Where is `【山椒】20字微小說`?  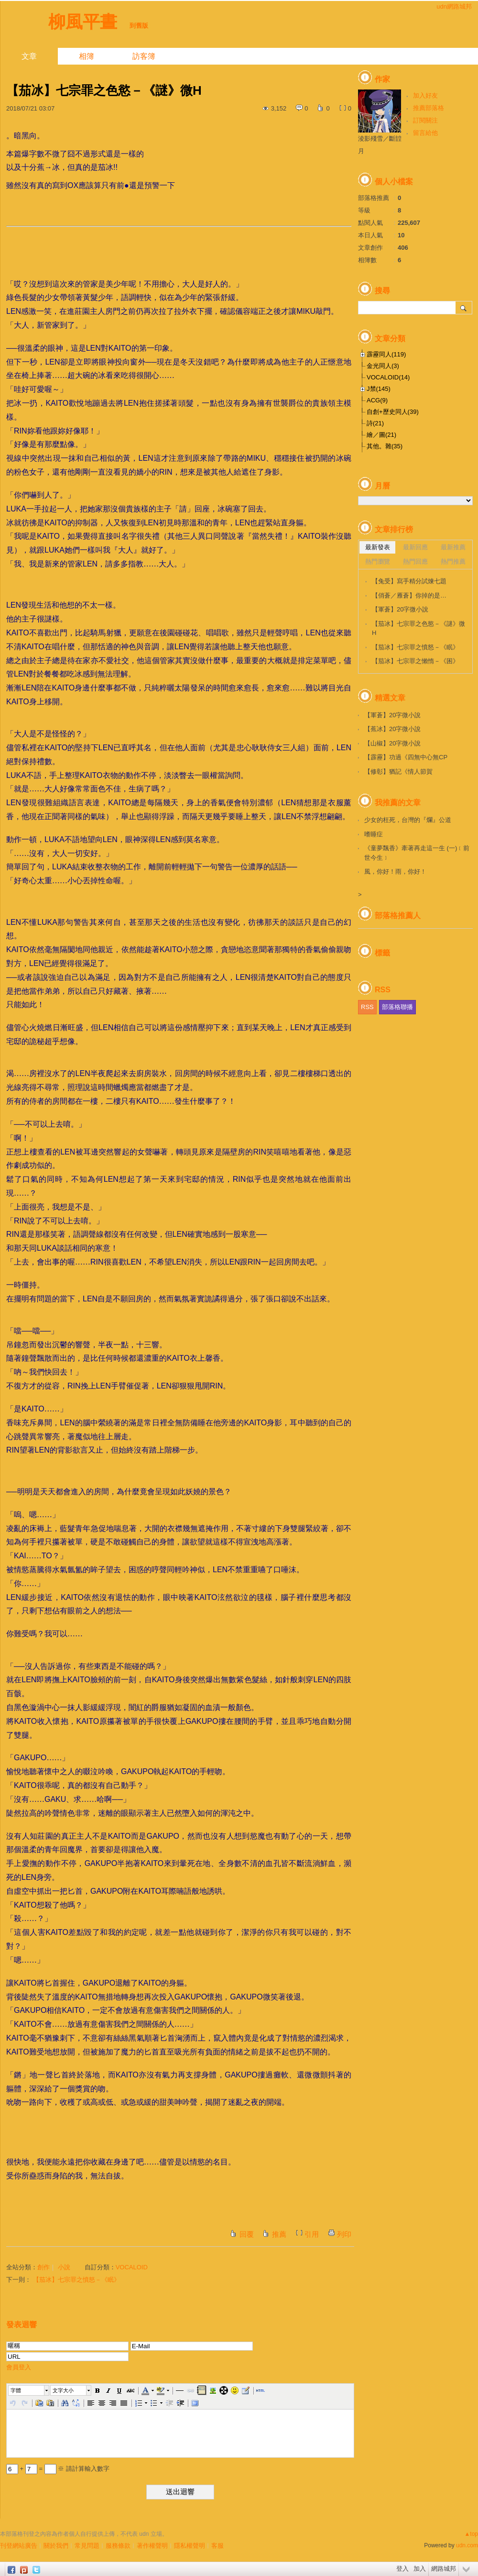 【山椒】20字微小說 is located at coordinates (392, 743).